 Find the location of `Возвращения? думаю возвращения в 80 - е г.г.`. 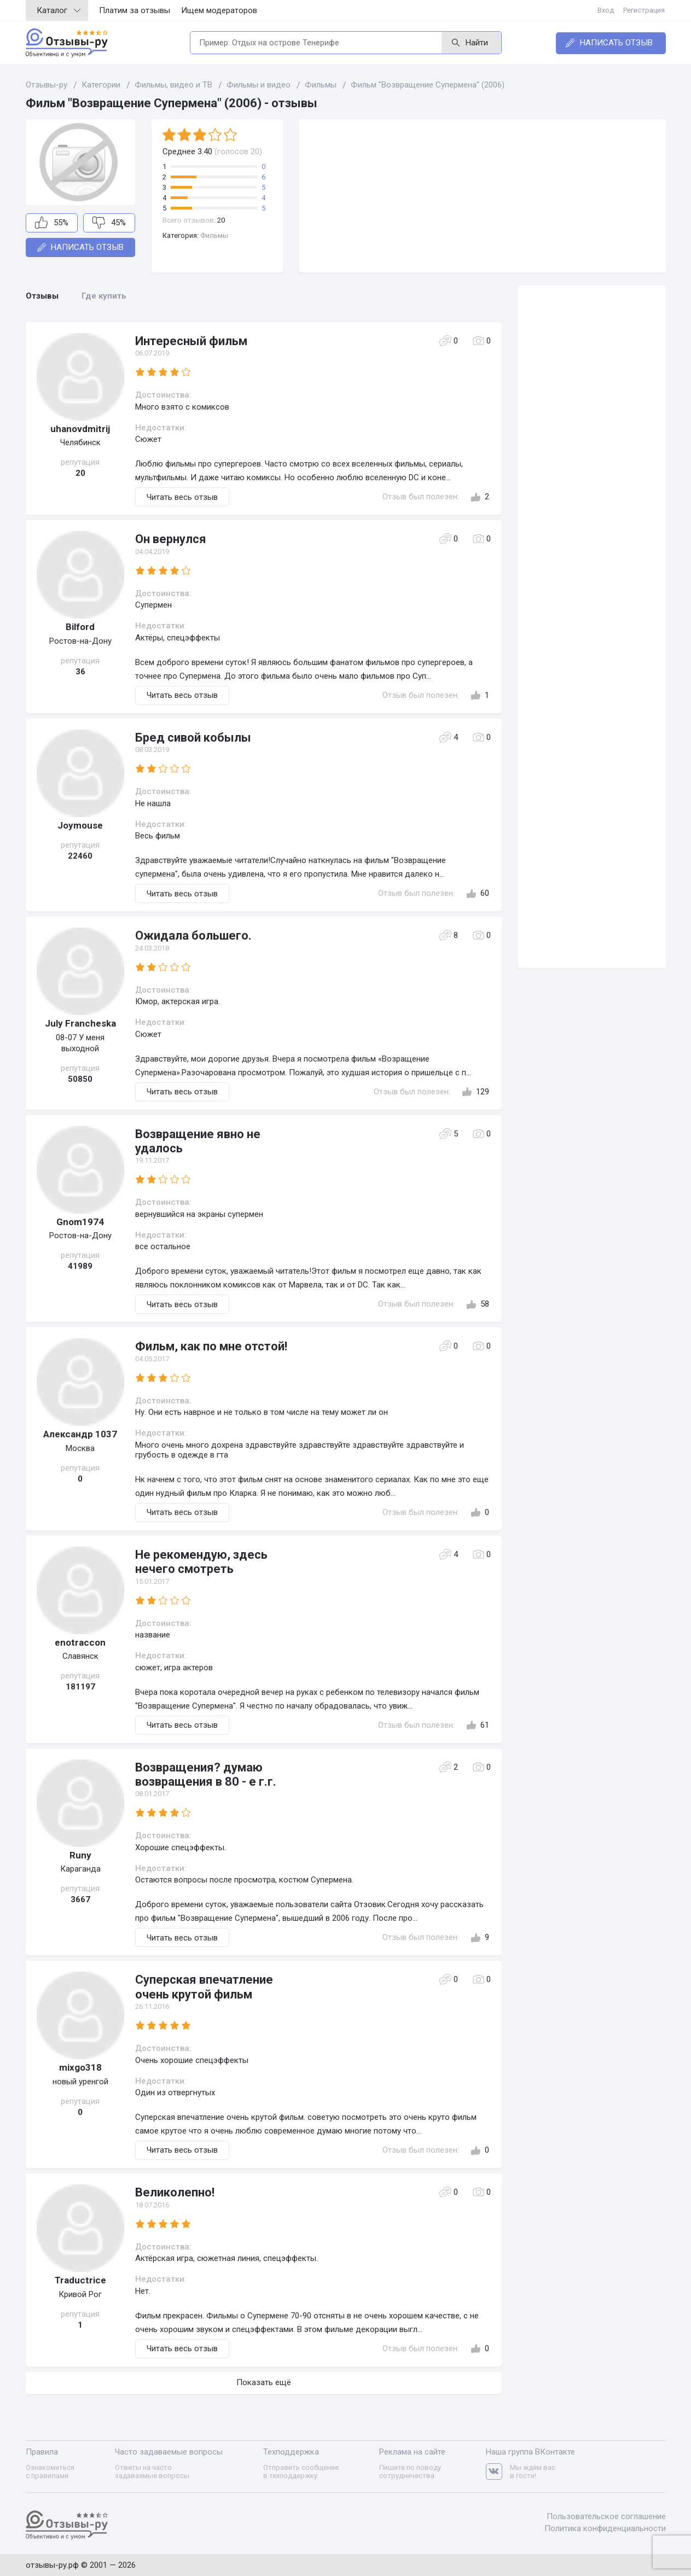

Возвращения? думаю возвращения в 80 - е г.г. is located at coordinates (205, 1774).